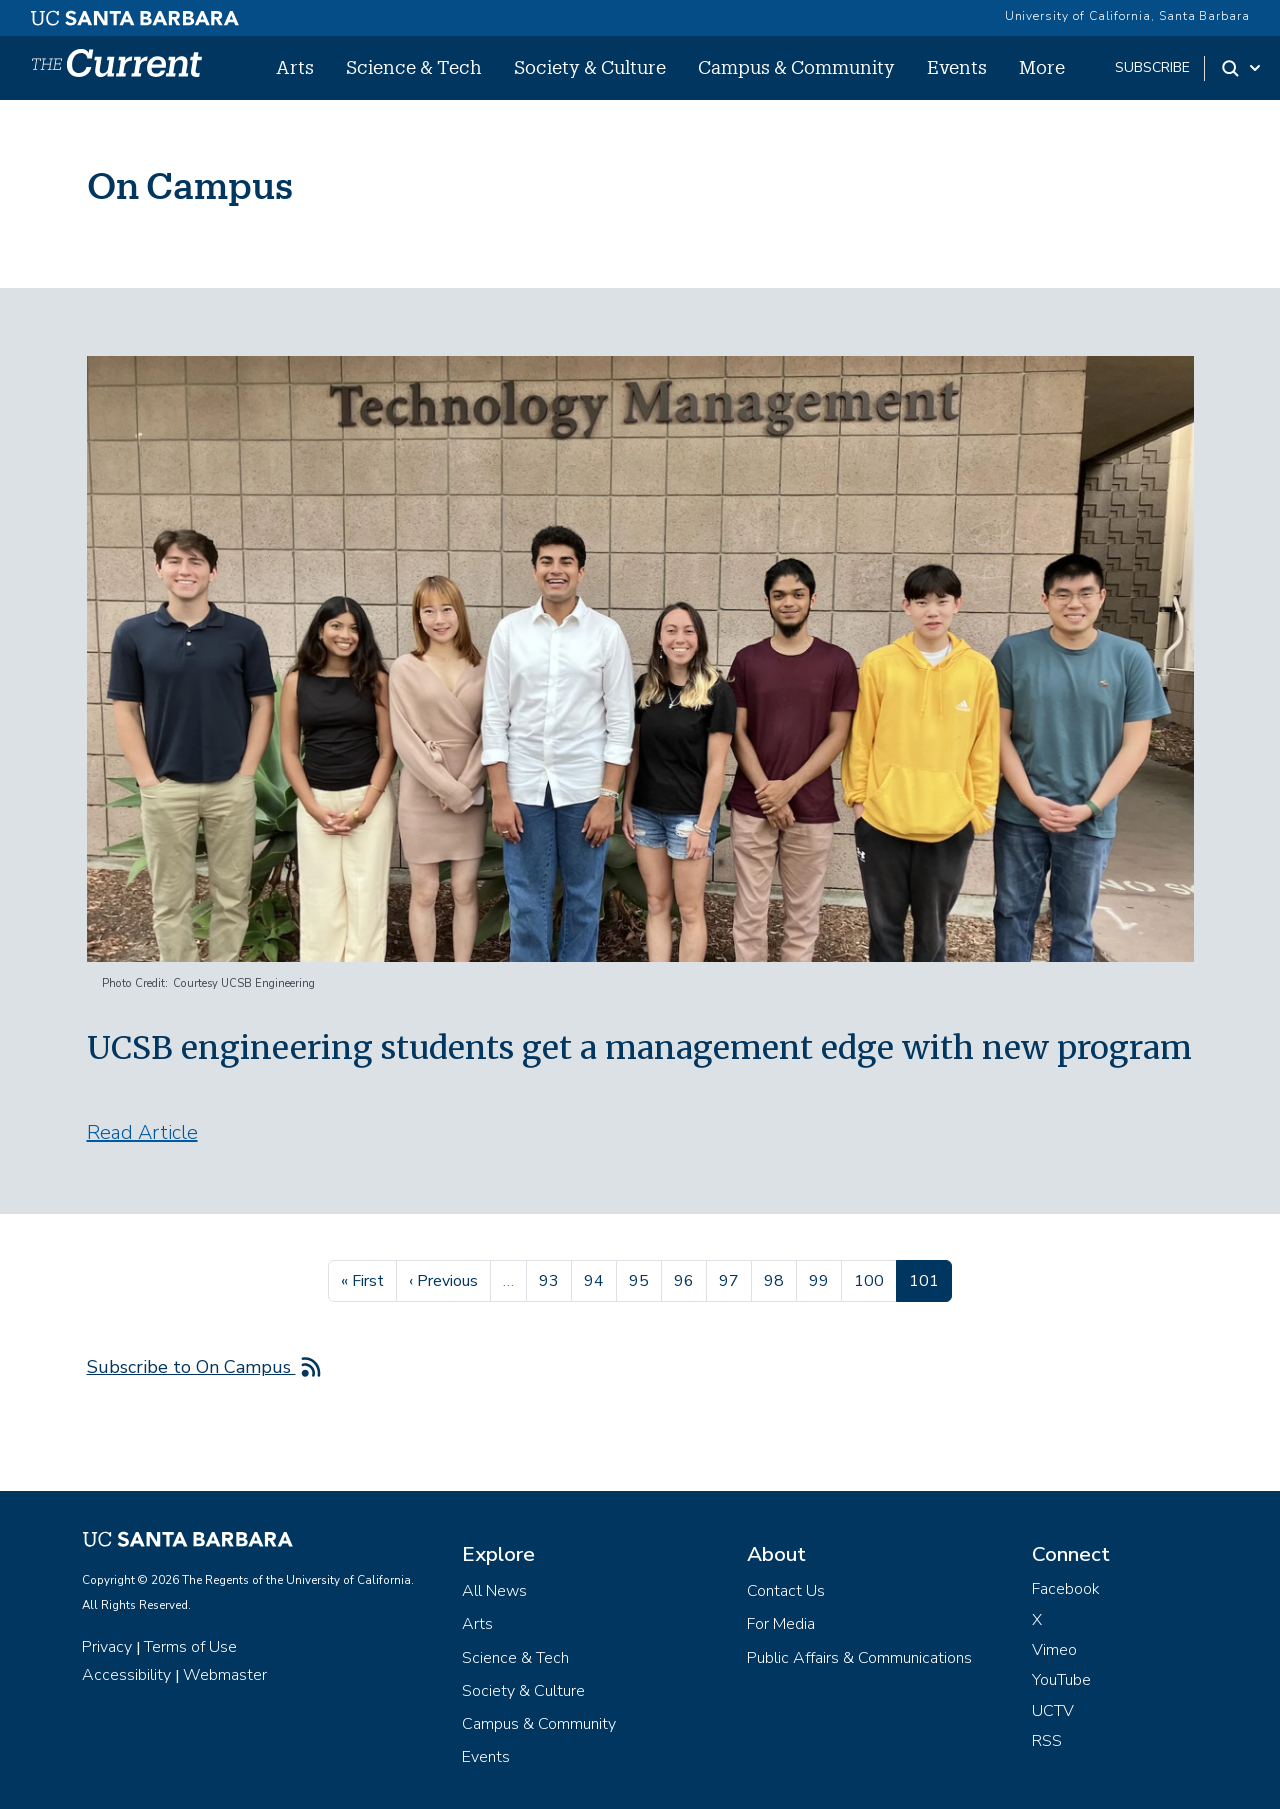 This screenshot has width=1280, height=1809. What do you see at coordinates (786, 1591) in the screenshot?
I see `Contact Us` at bounding box center [786, 1591].